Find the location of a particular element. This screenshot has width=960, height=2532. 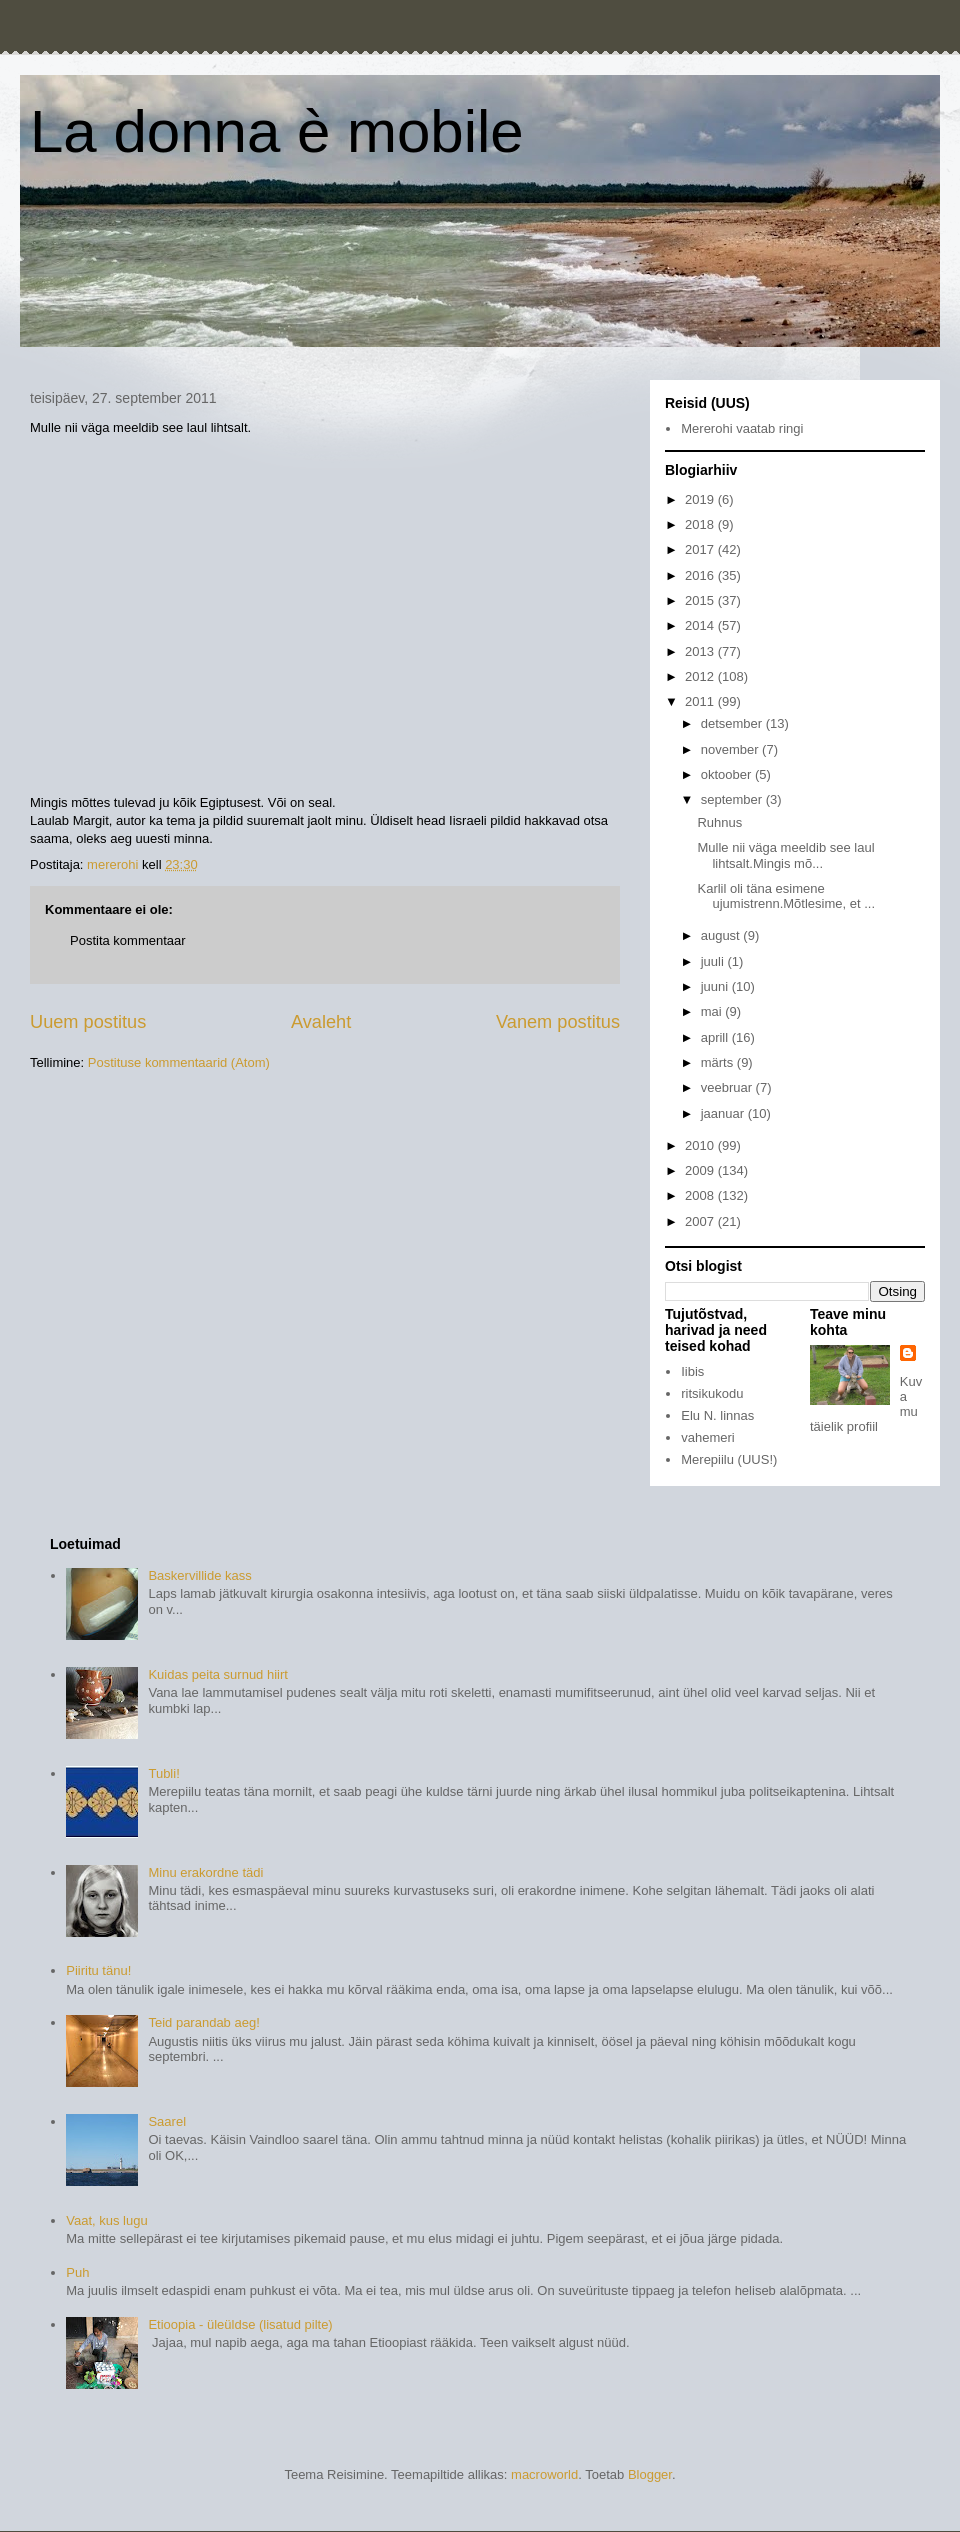

2013 is located at coordinates (701, 651).